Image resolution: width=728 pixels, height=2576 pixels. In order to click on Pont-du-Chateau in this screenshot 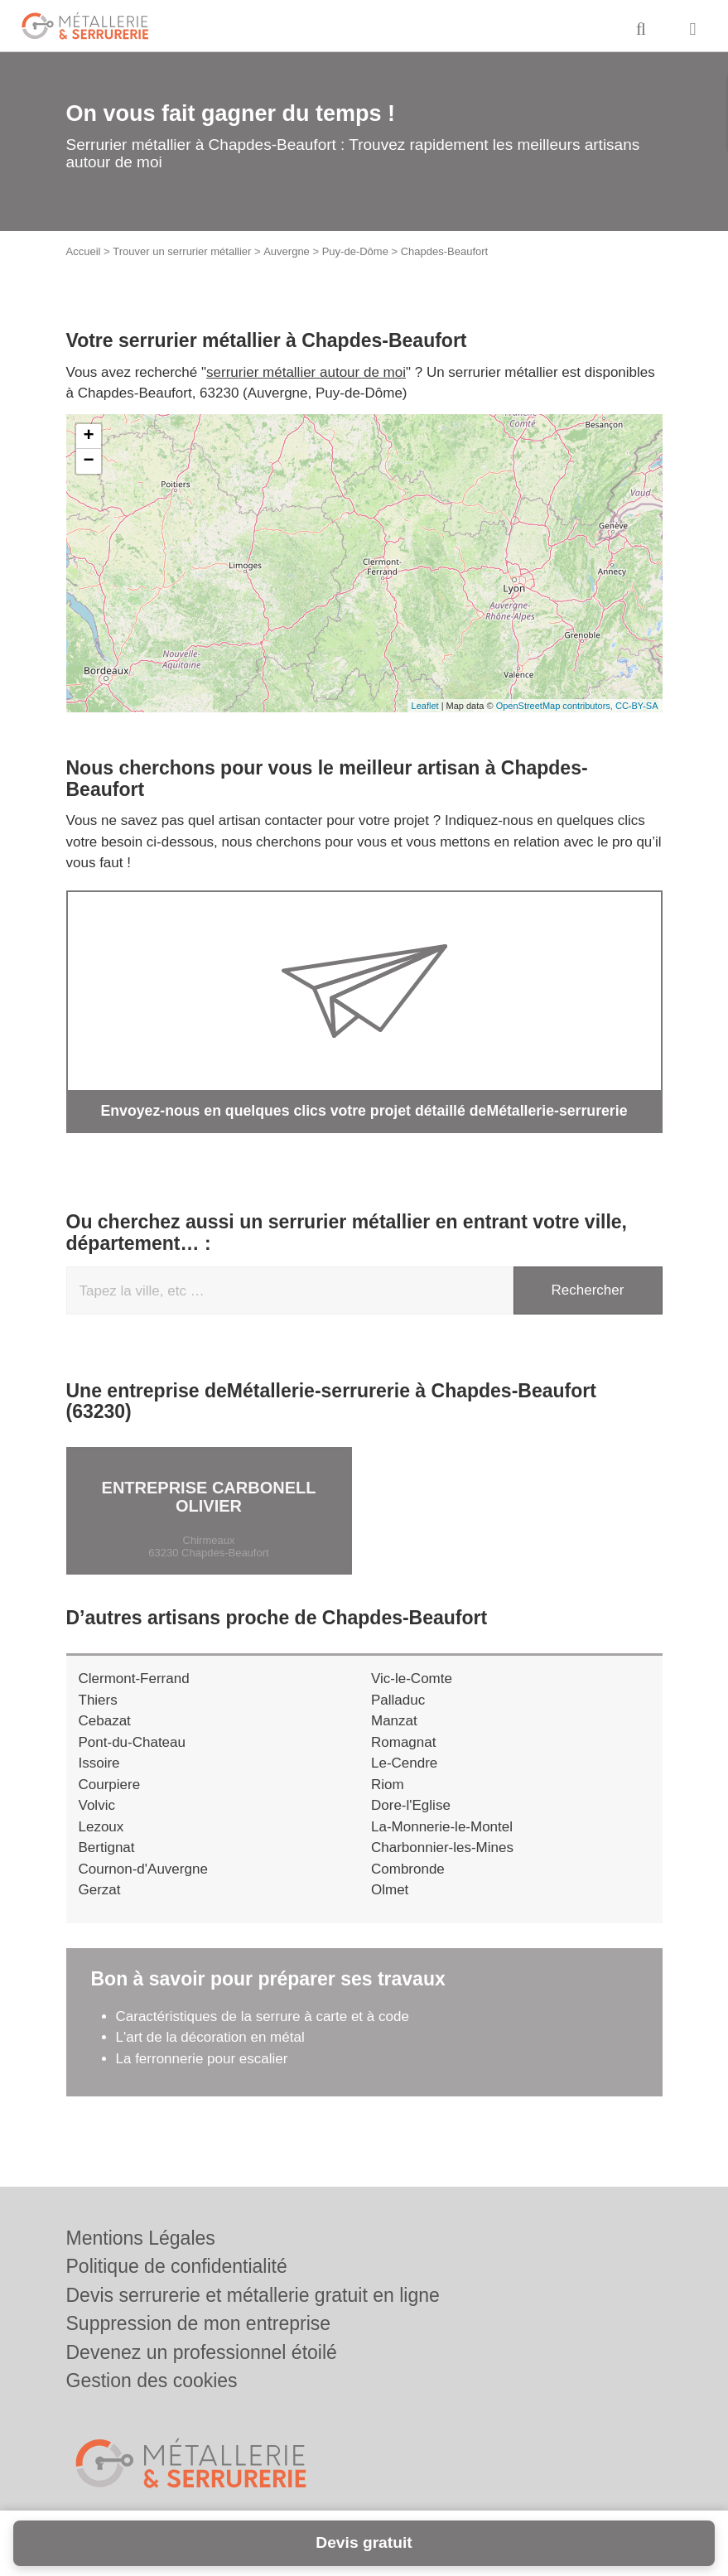, I will do `click(132, 1741)`.